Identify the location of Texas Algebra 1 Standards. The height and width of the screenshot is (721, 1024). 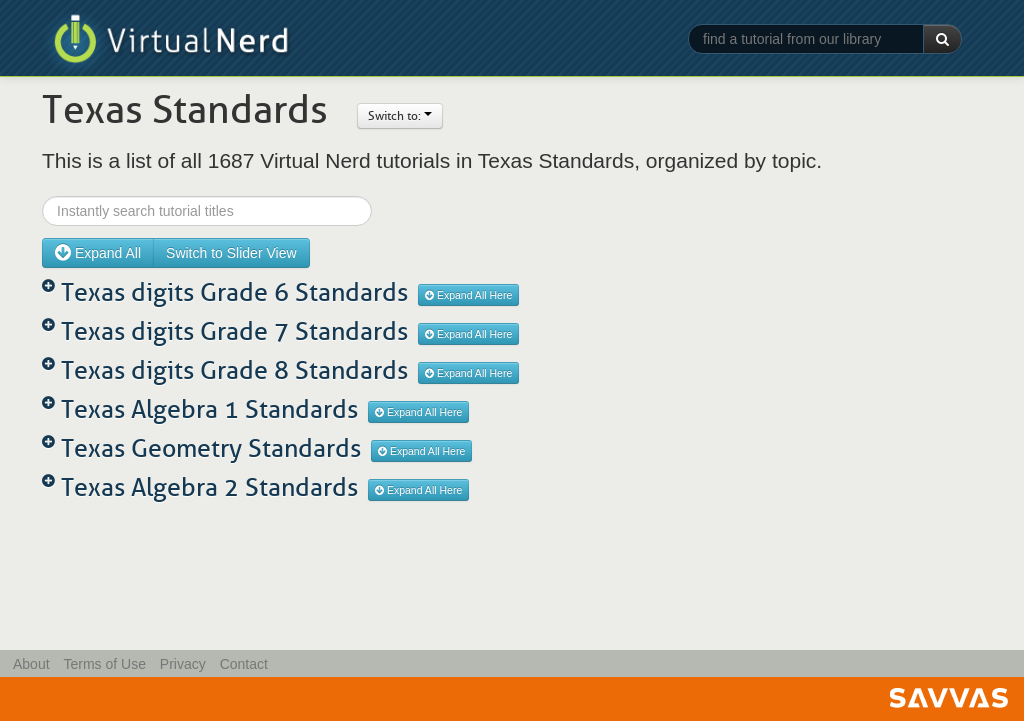
(209, 409).